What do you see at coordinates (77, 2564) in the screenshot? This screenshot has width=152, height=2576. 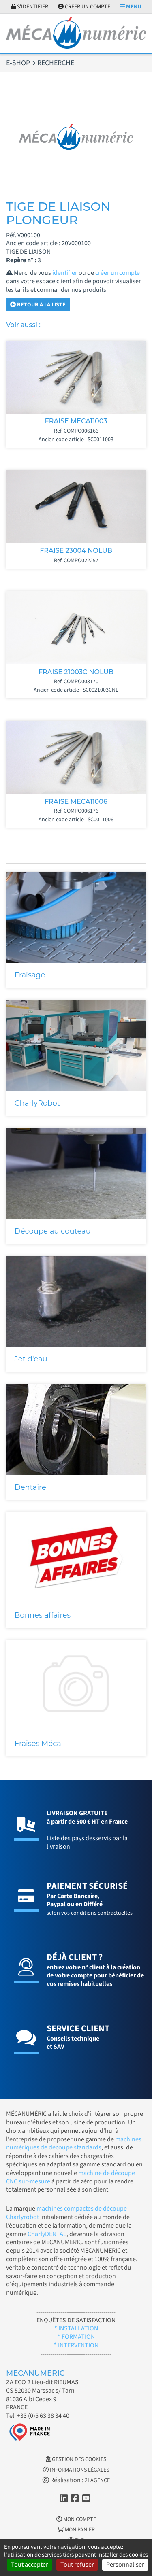 I see `Tout refuser` at bounding box center [77, 2564].